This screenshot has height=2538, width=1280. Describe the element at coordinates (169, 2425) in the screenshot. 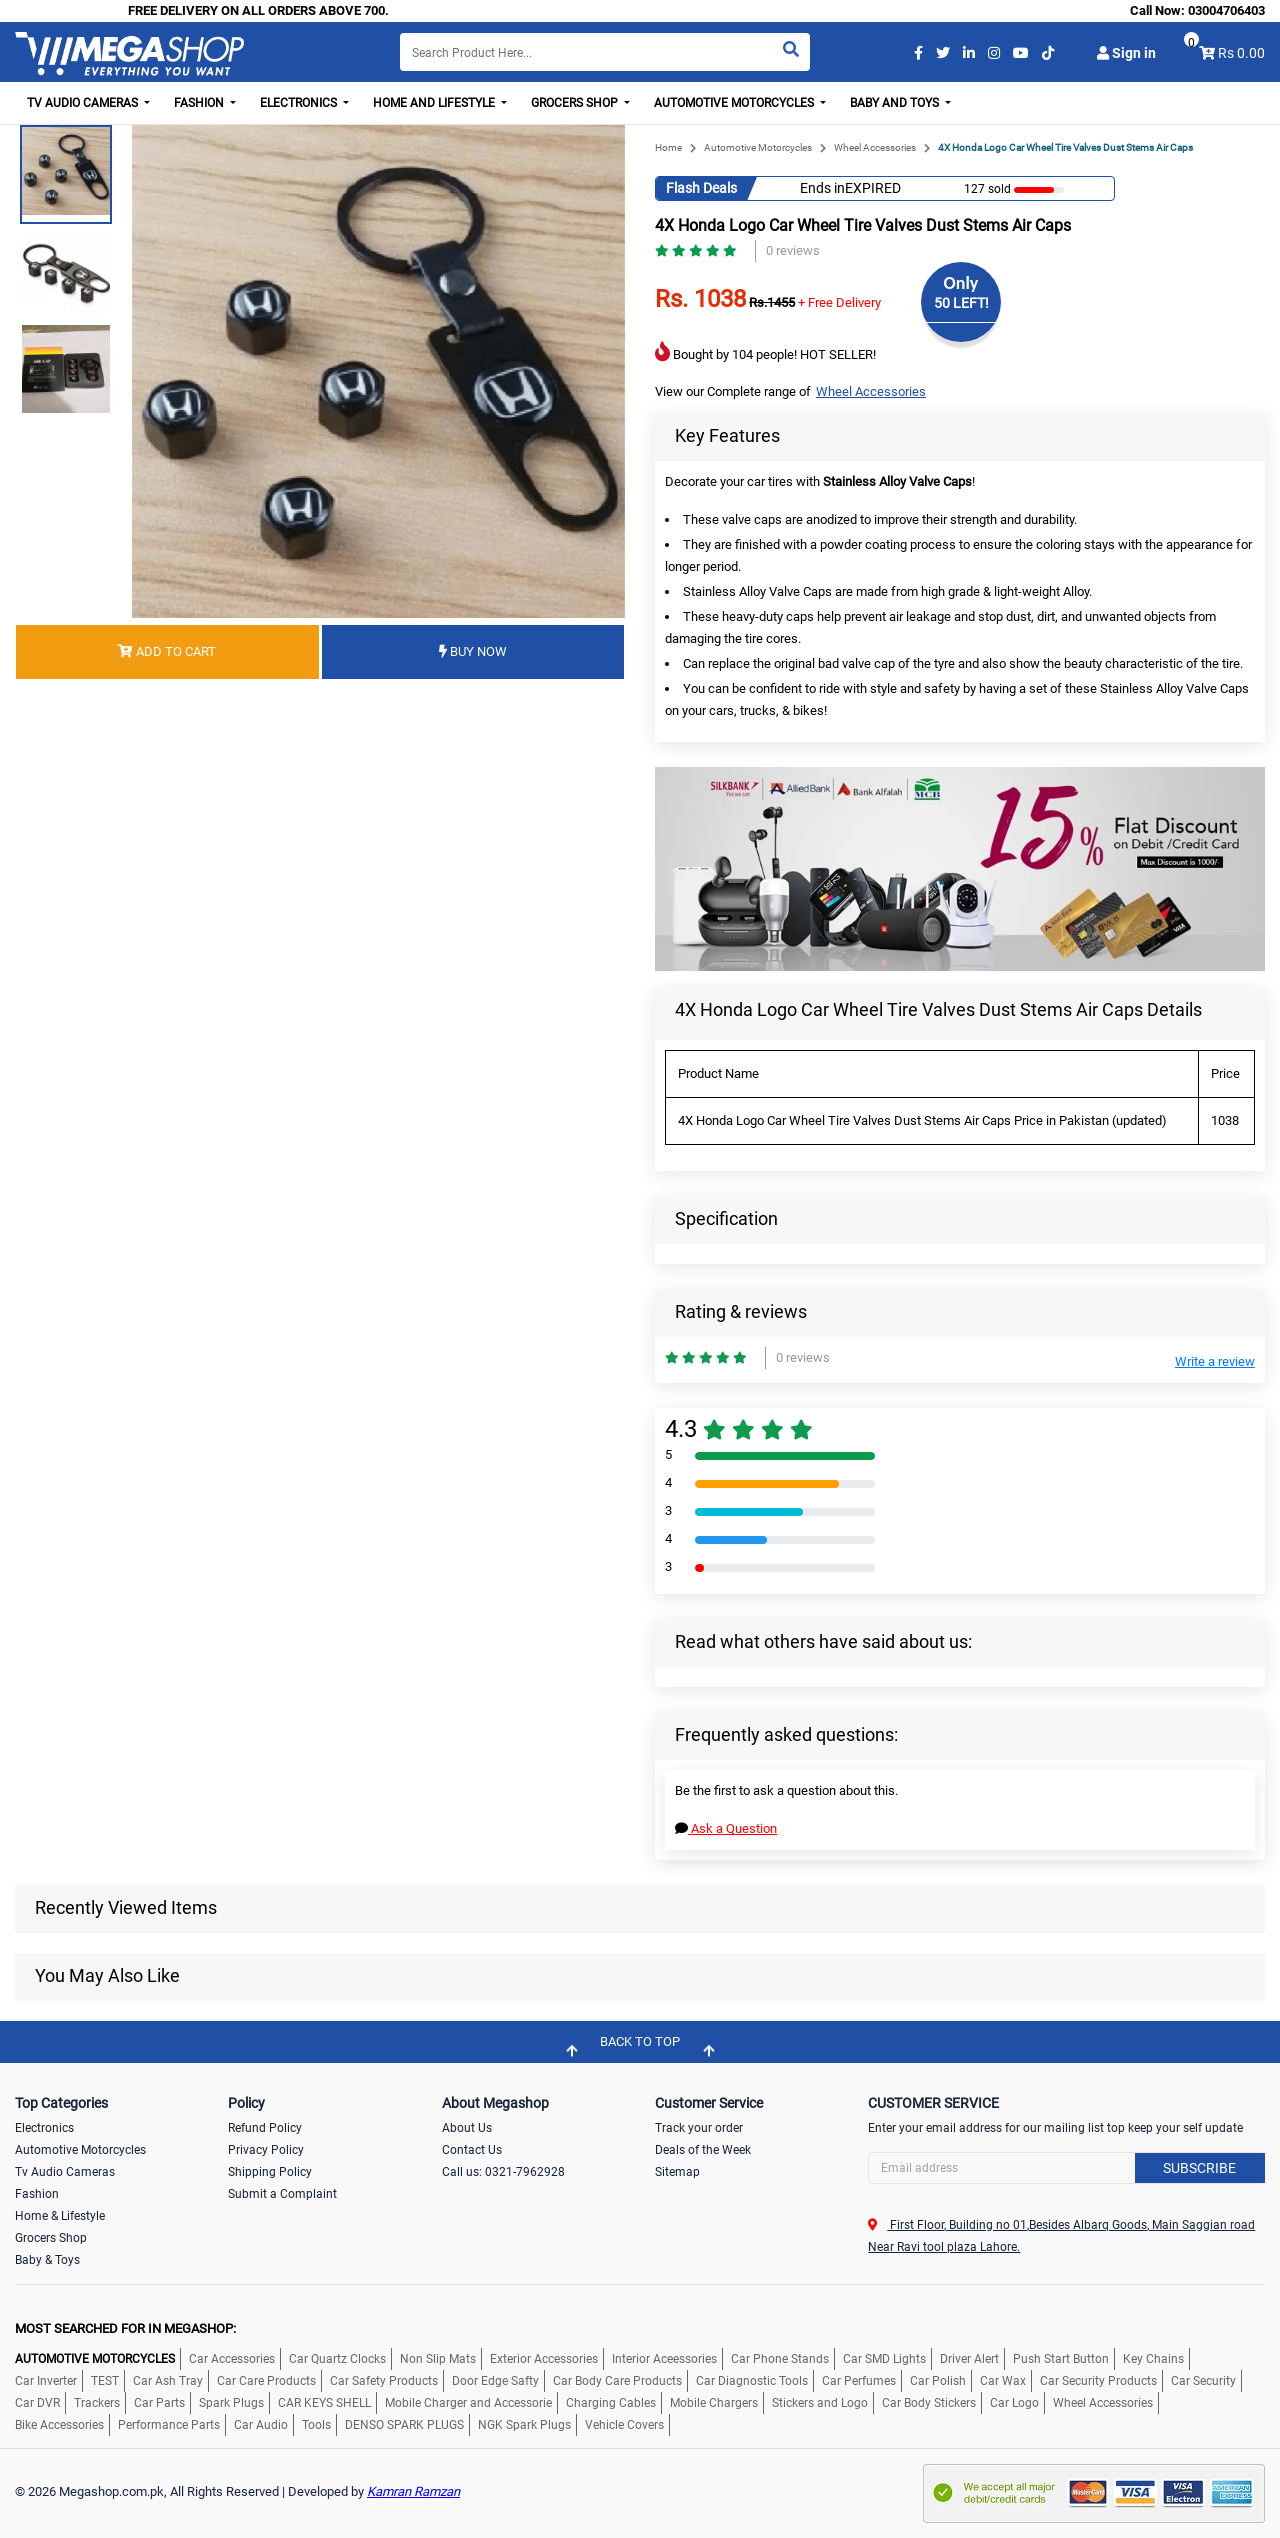

I see `Performance Parts` at that location.